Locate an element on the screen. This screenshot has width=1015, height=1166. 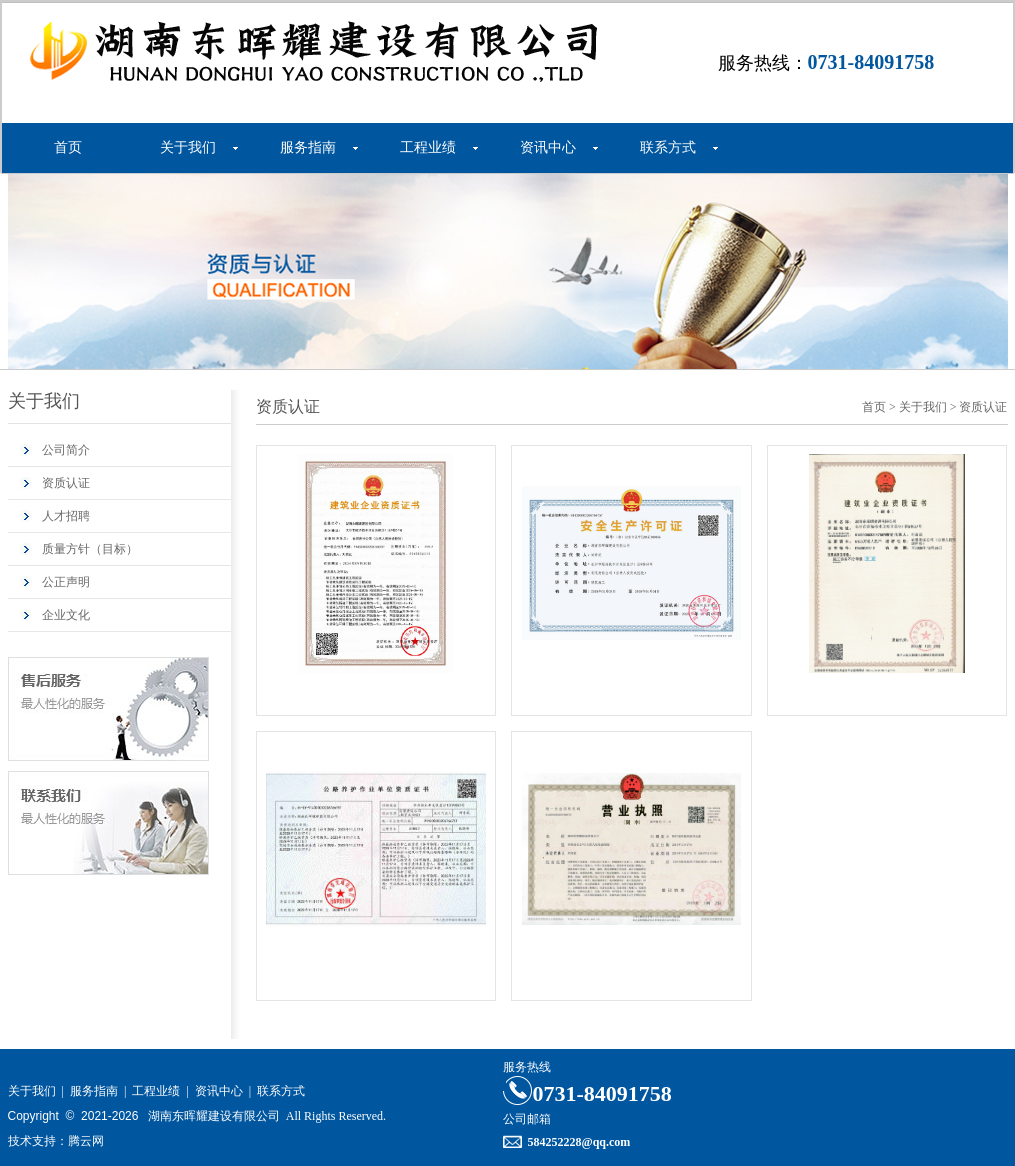
公正声明 is located at coordinates (66, 582).